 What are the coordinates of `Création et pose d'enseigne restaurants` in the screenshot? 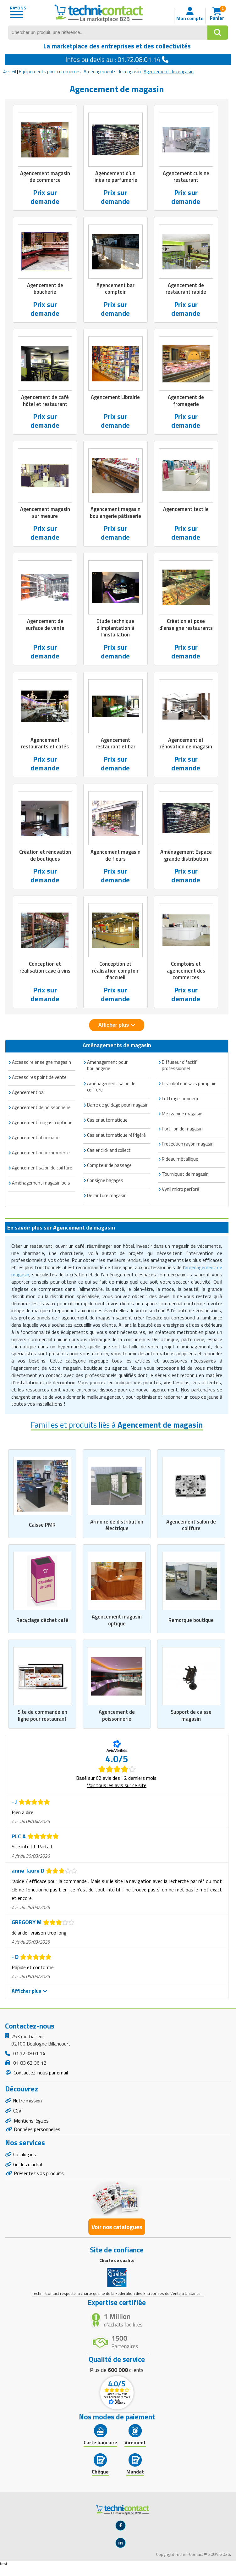 It's located at (186, 630).